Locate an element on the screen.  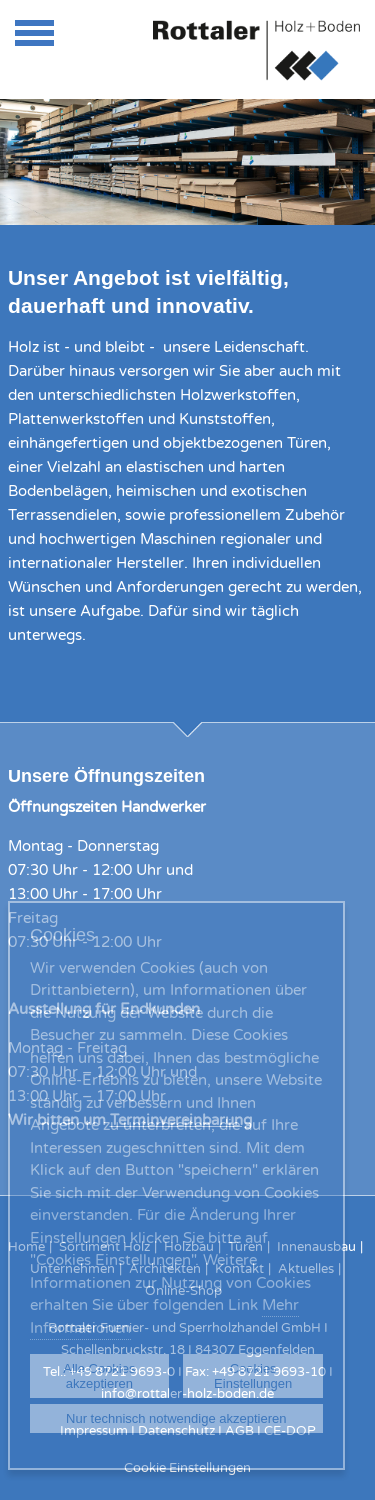
Alle Cookies akzeptieren is located at coordinates (99, 1376).